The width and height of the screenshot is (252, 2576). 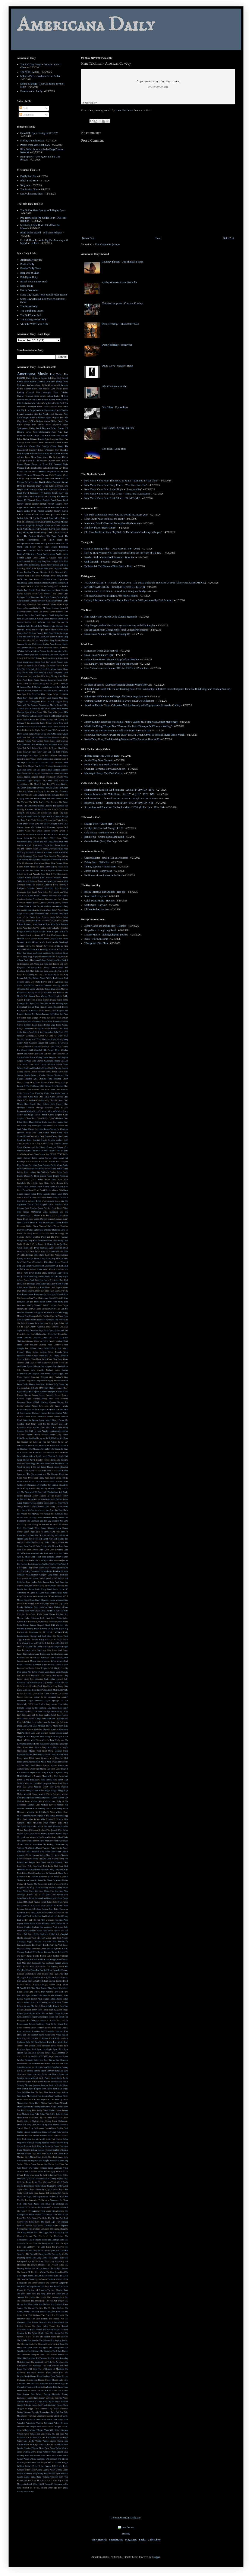 What do you see at coordinates (38, 2240) in the screenshot?
I see `The Company Stores` at bounding box center [38, 2240].